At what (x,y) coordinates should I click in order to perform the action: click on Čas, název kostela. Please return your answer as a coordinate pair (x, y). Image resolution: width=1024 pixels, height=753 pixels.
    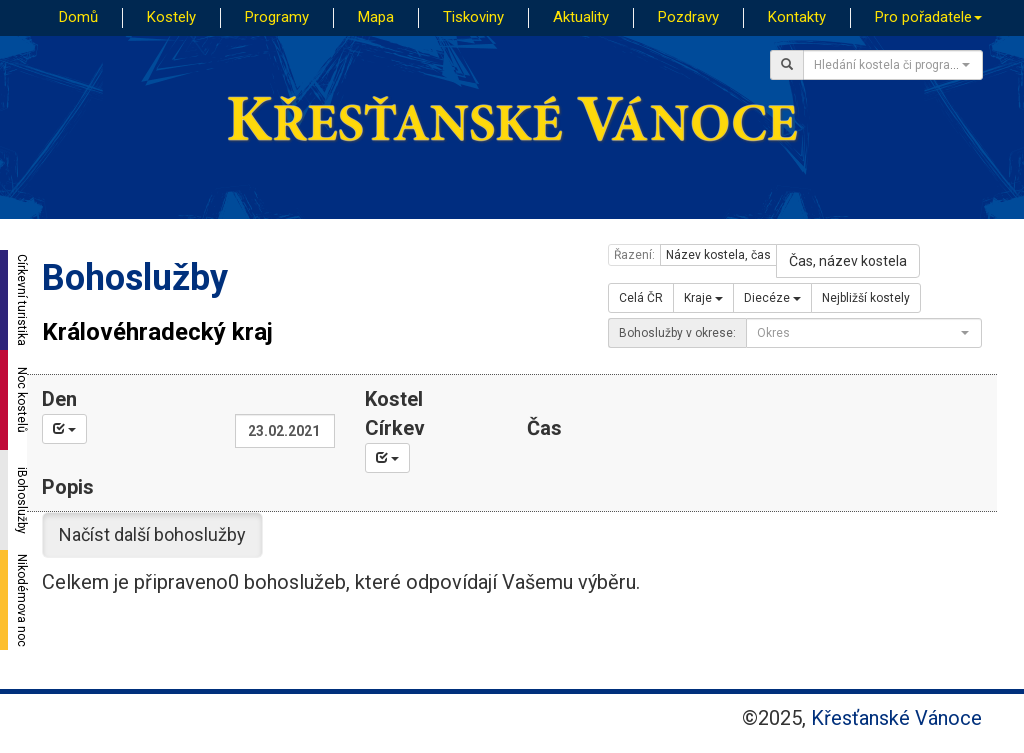
    Looking at the image, I should click on (848, 261).